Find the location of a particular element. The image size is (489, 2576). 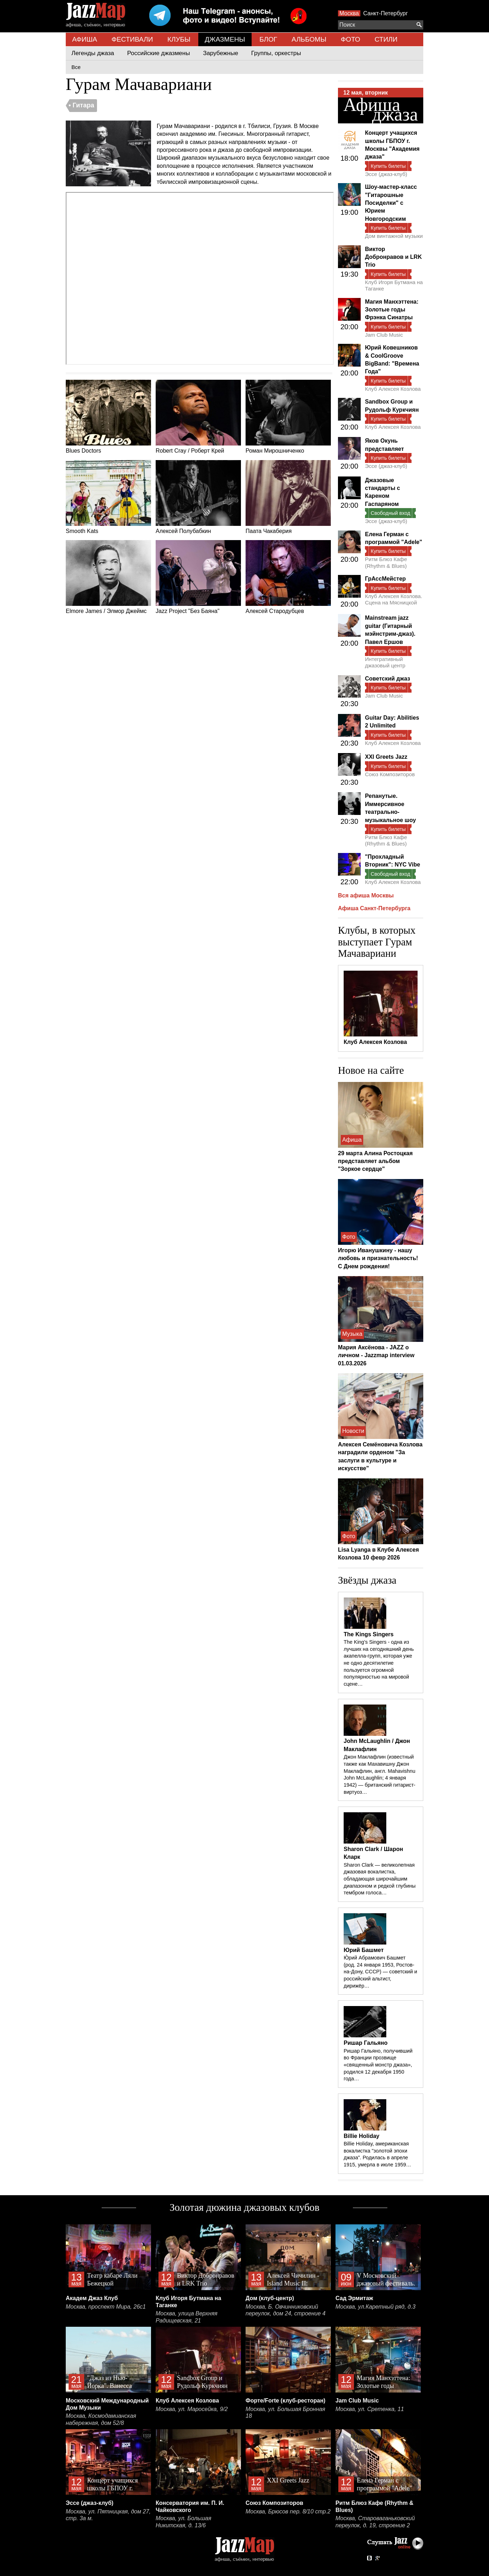

Афиша Санкт-Петербурга is located at coordinates (374, 908).